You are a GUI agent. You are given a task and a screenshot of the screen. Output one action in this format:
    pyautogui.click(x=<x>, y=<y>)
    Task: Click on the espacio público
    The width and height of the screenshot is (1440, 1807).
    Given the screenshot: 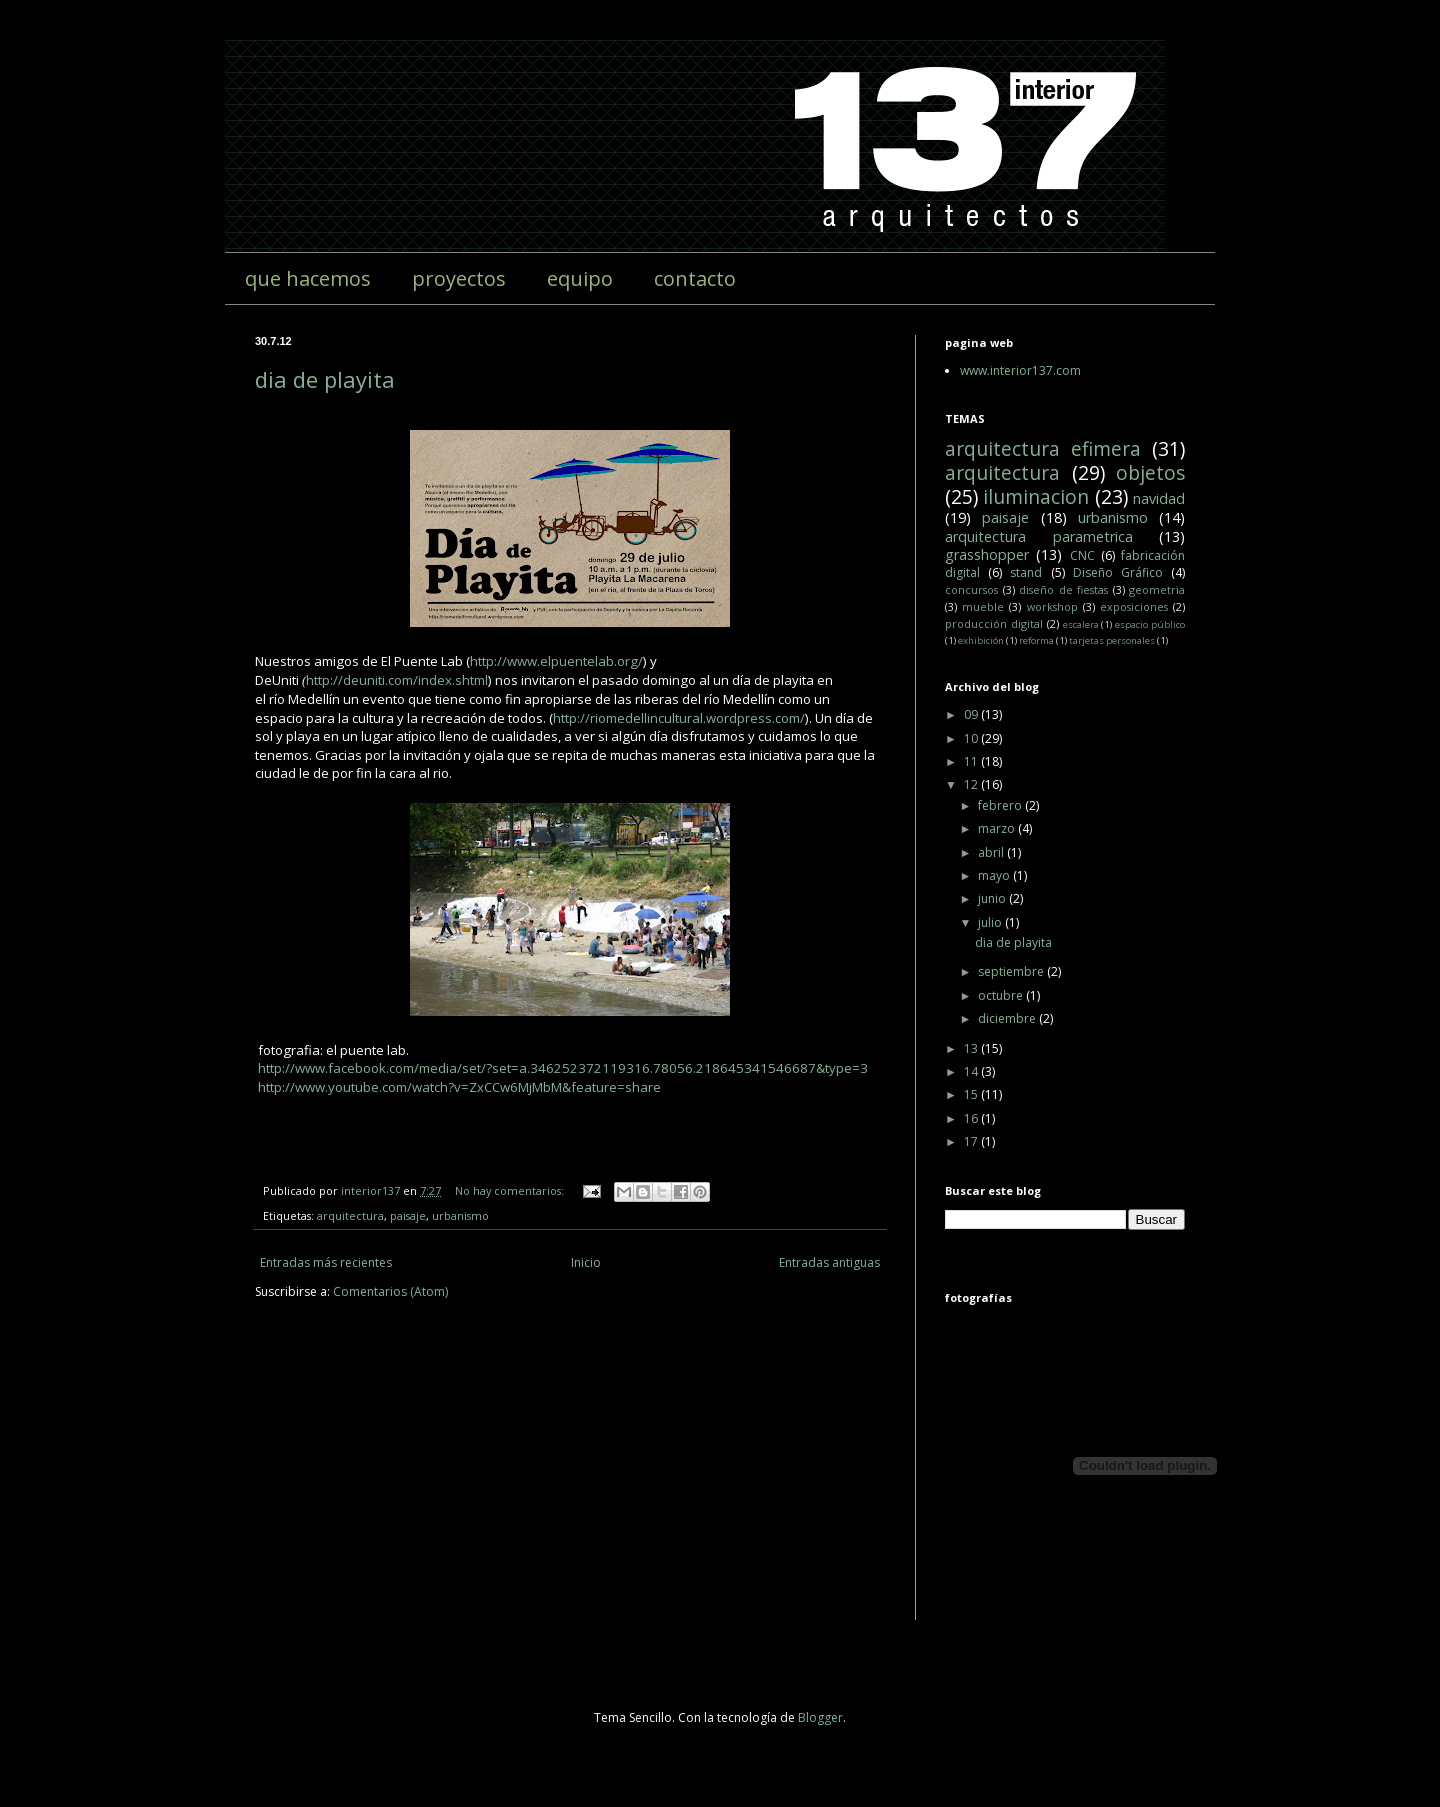 What is the action you would take?
    pyautogui.click(x=1150, y=624)
    